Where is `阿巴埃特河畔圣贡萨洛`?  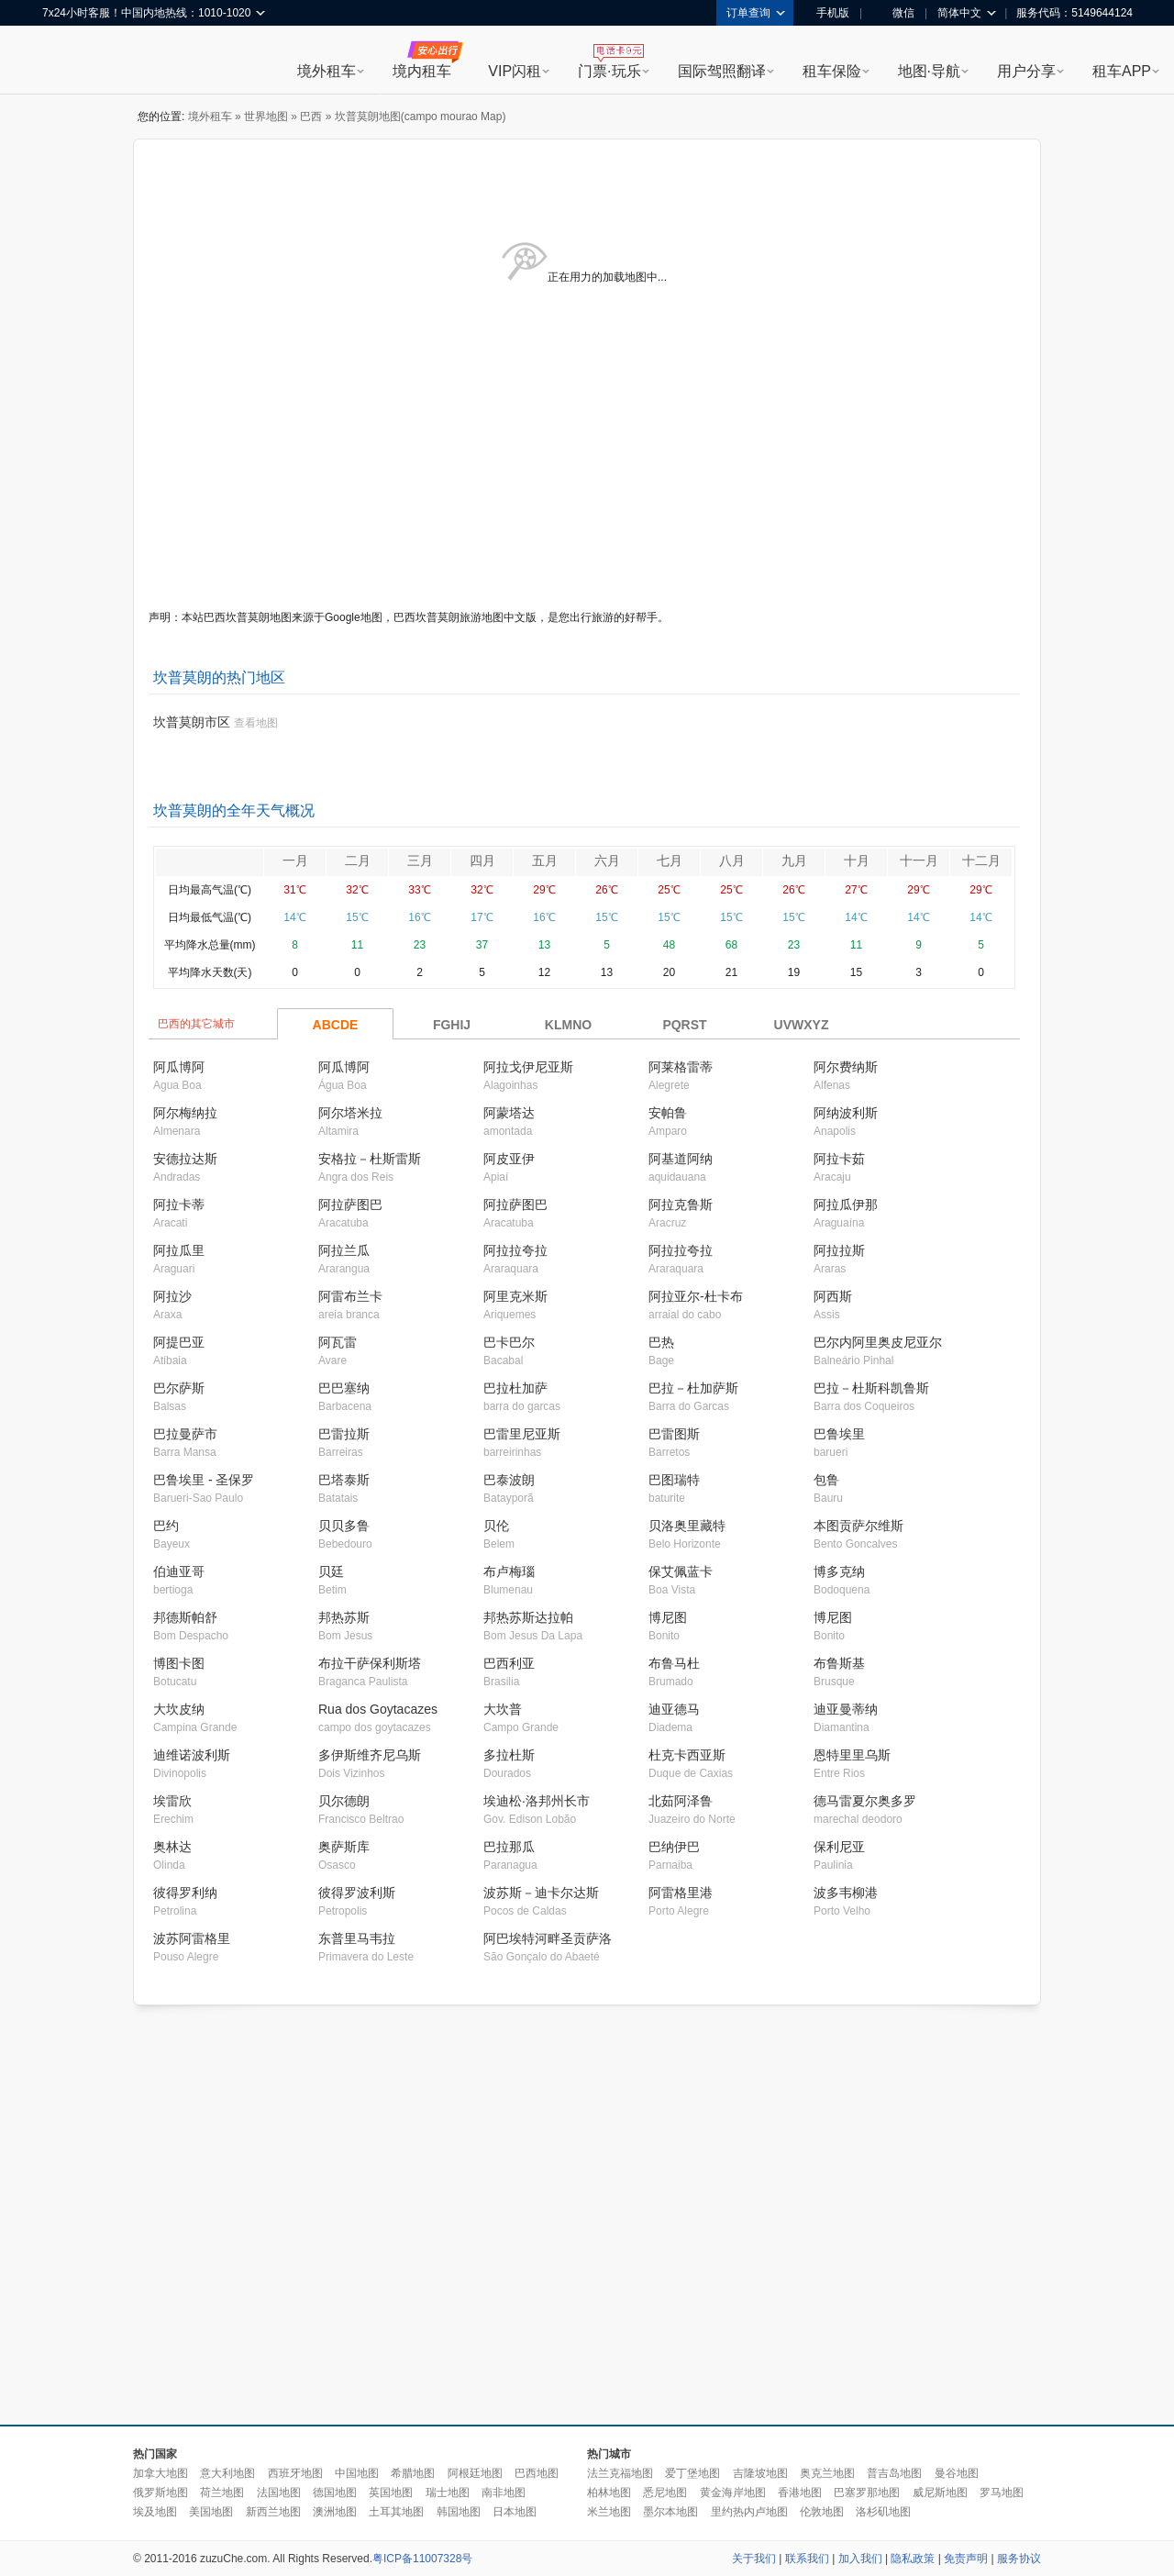 阿巴埃特河畔圣贡萨洛 is located at coordinates (547, 1938).